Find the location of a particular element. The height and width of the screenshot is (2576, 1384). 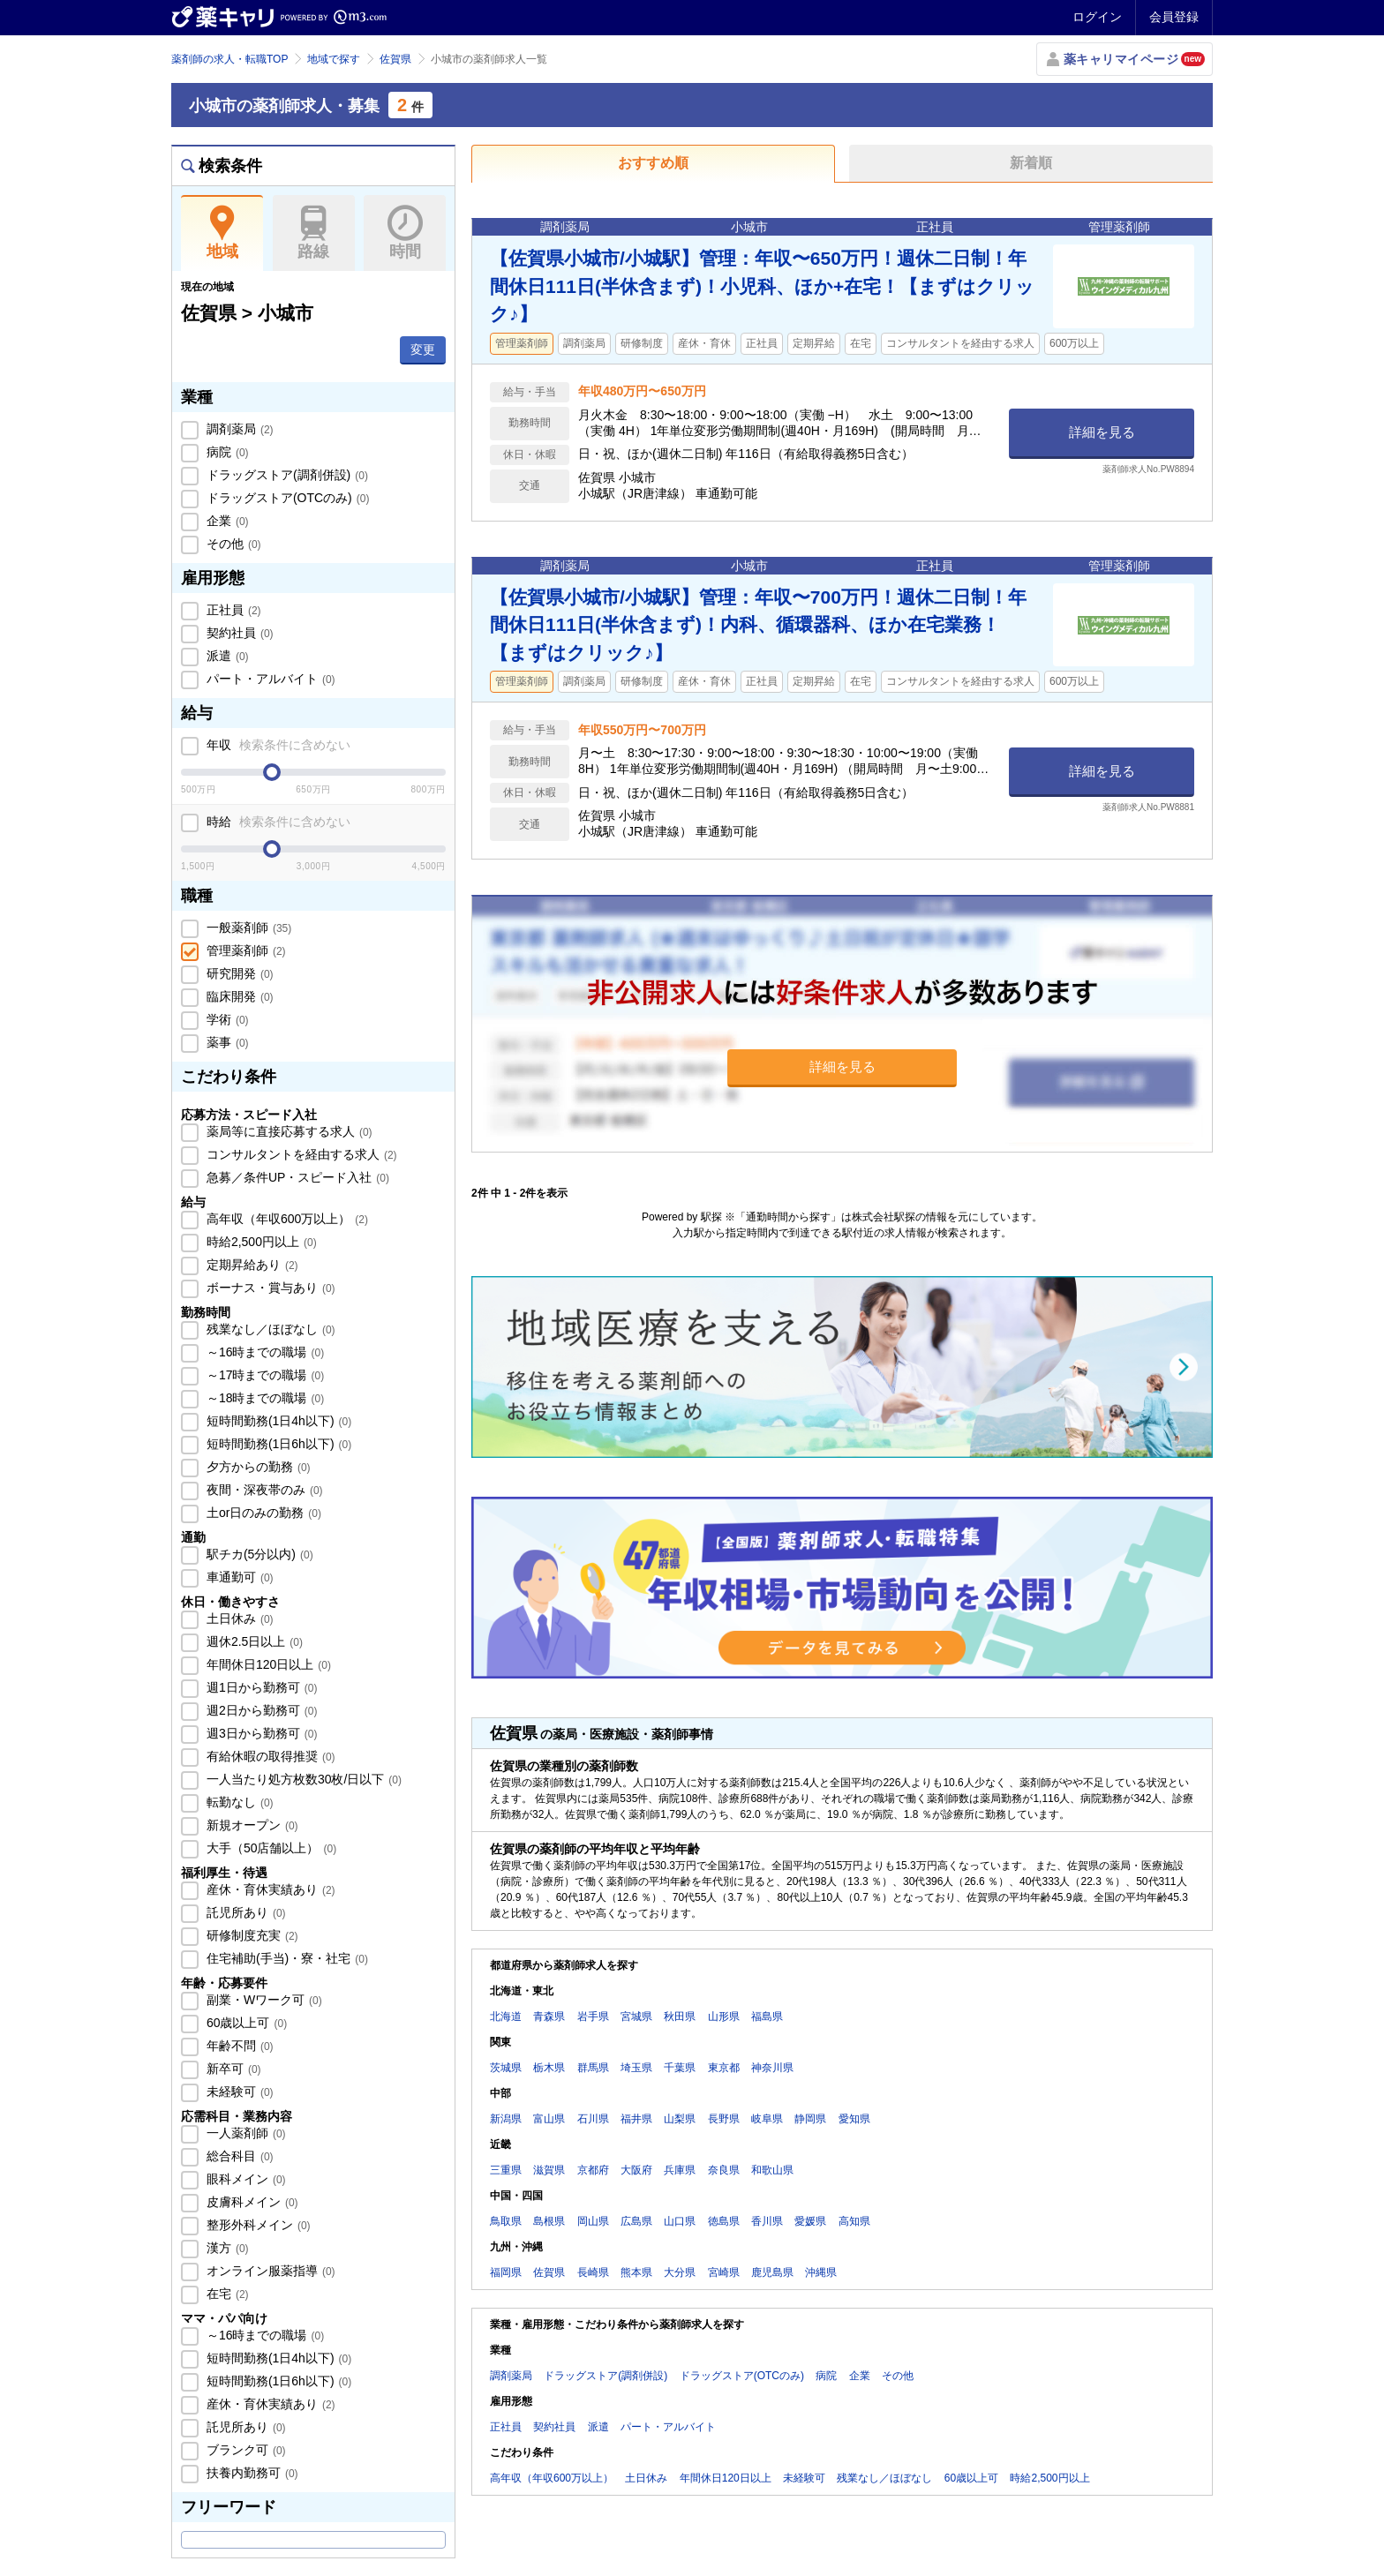

薬剤師の求人・転職TOP is located at coordinates (229, 59).